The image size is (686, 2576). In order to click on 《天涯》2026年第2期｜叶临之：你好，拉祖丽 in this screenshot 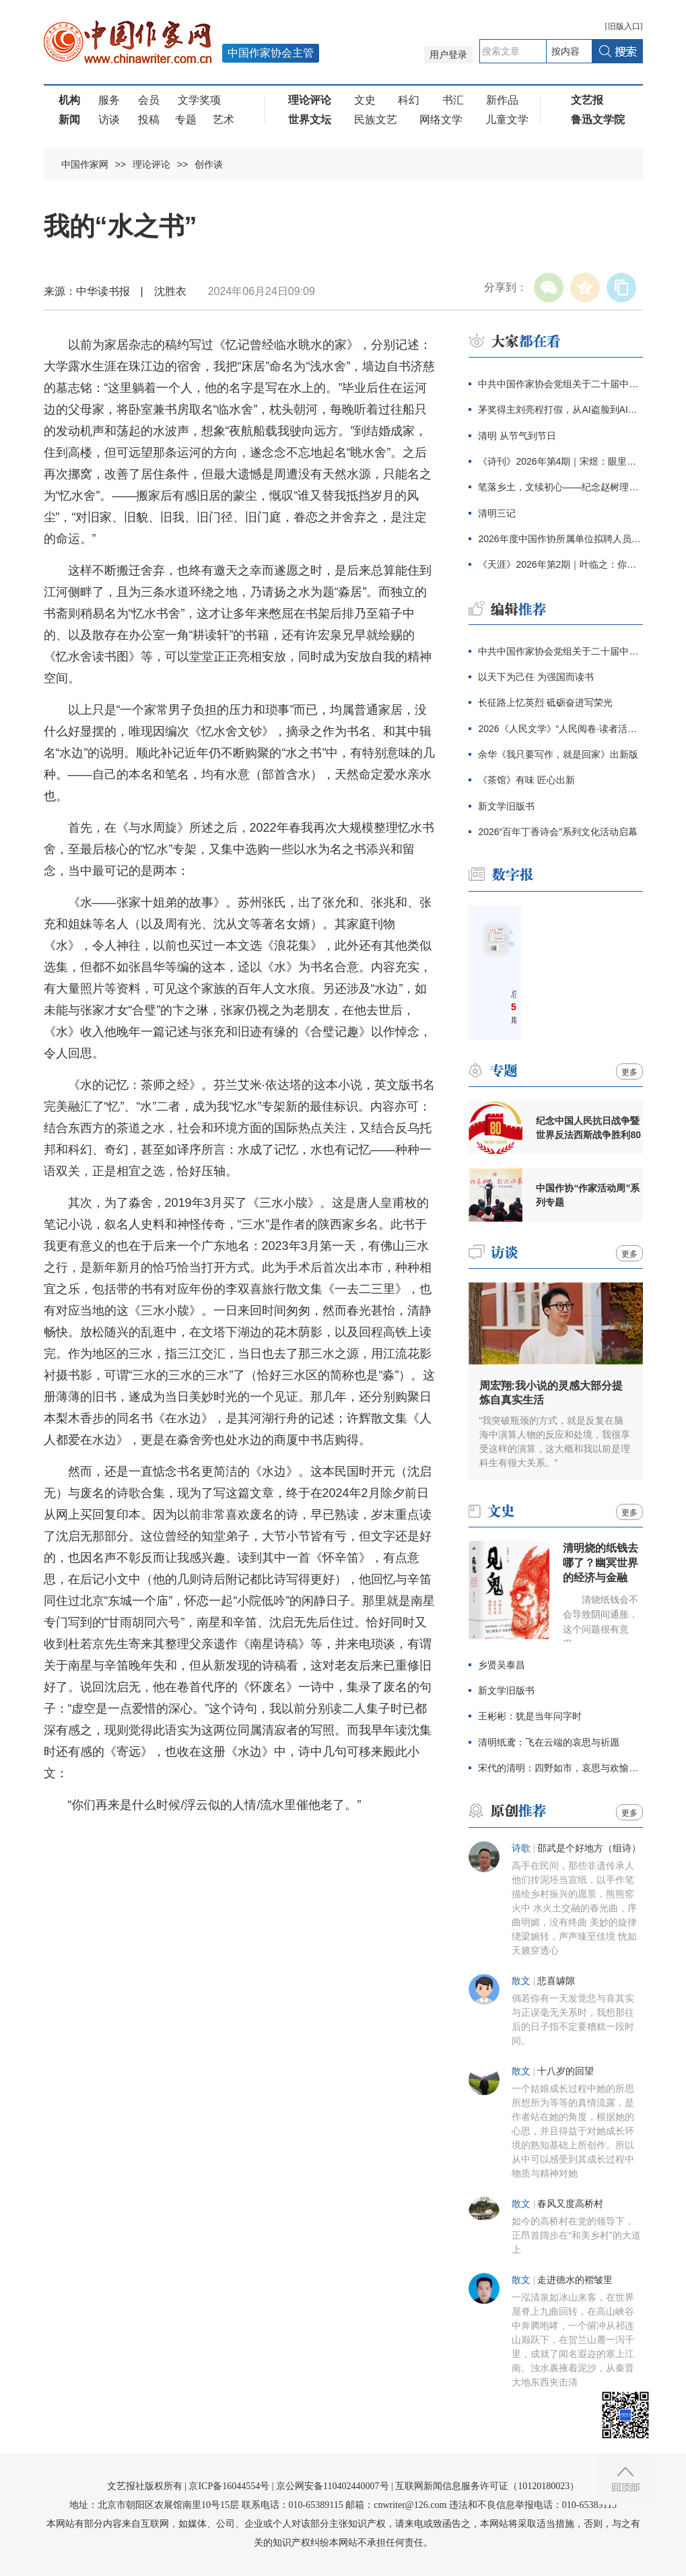, I will do `click(560, 564)`.